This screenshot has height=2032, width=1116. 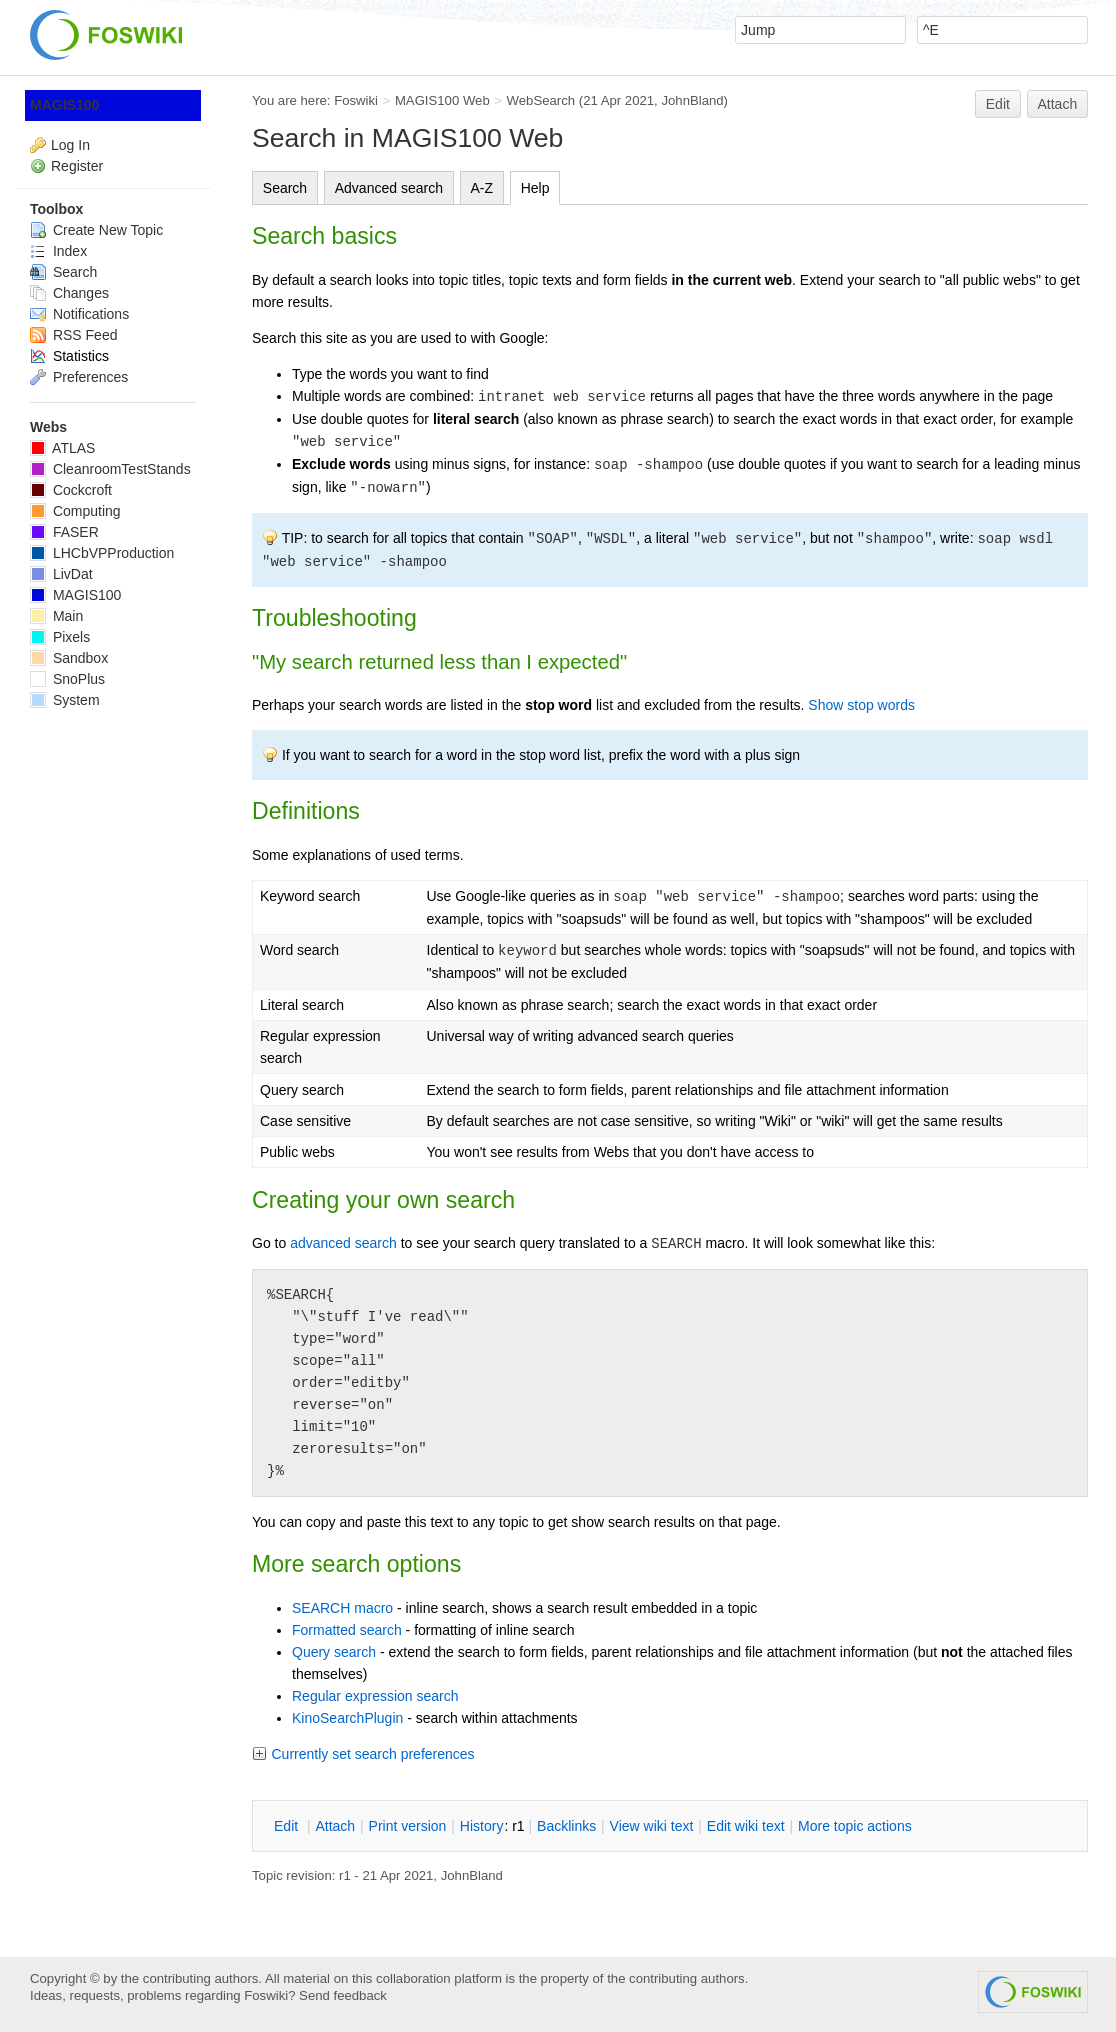 I want to click on Pixels, so click(x=60, y=637).